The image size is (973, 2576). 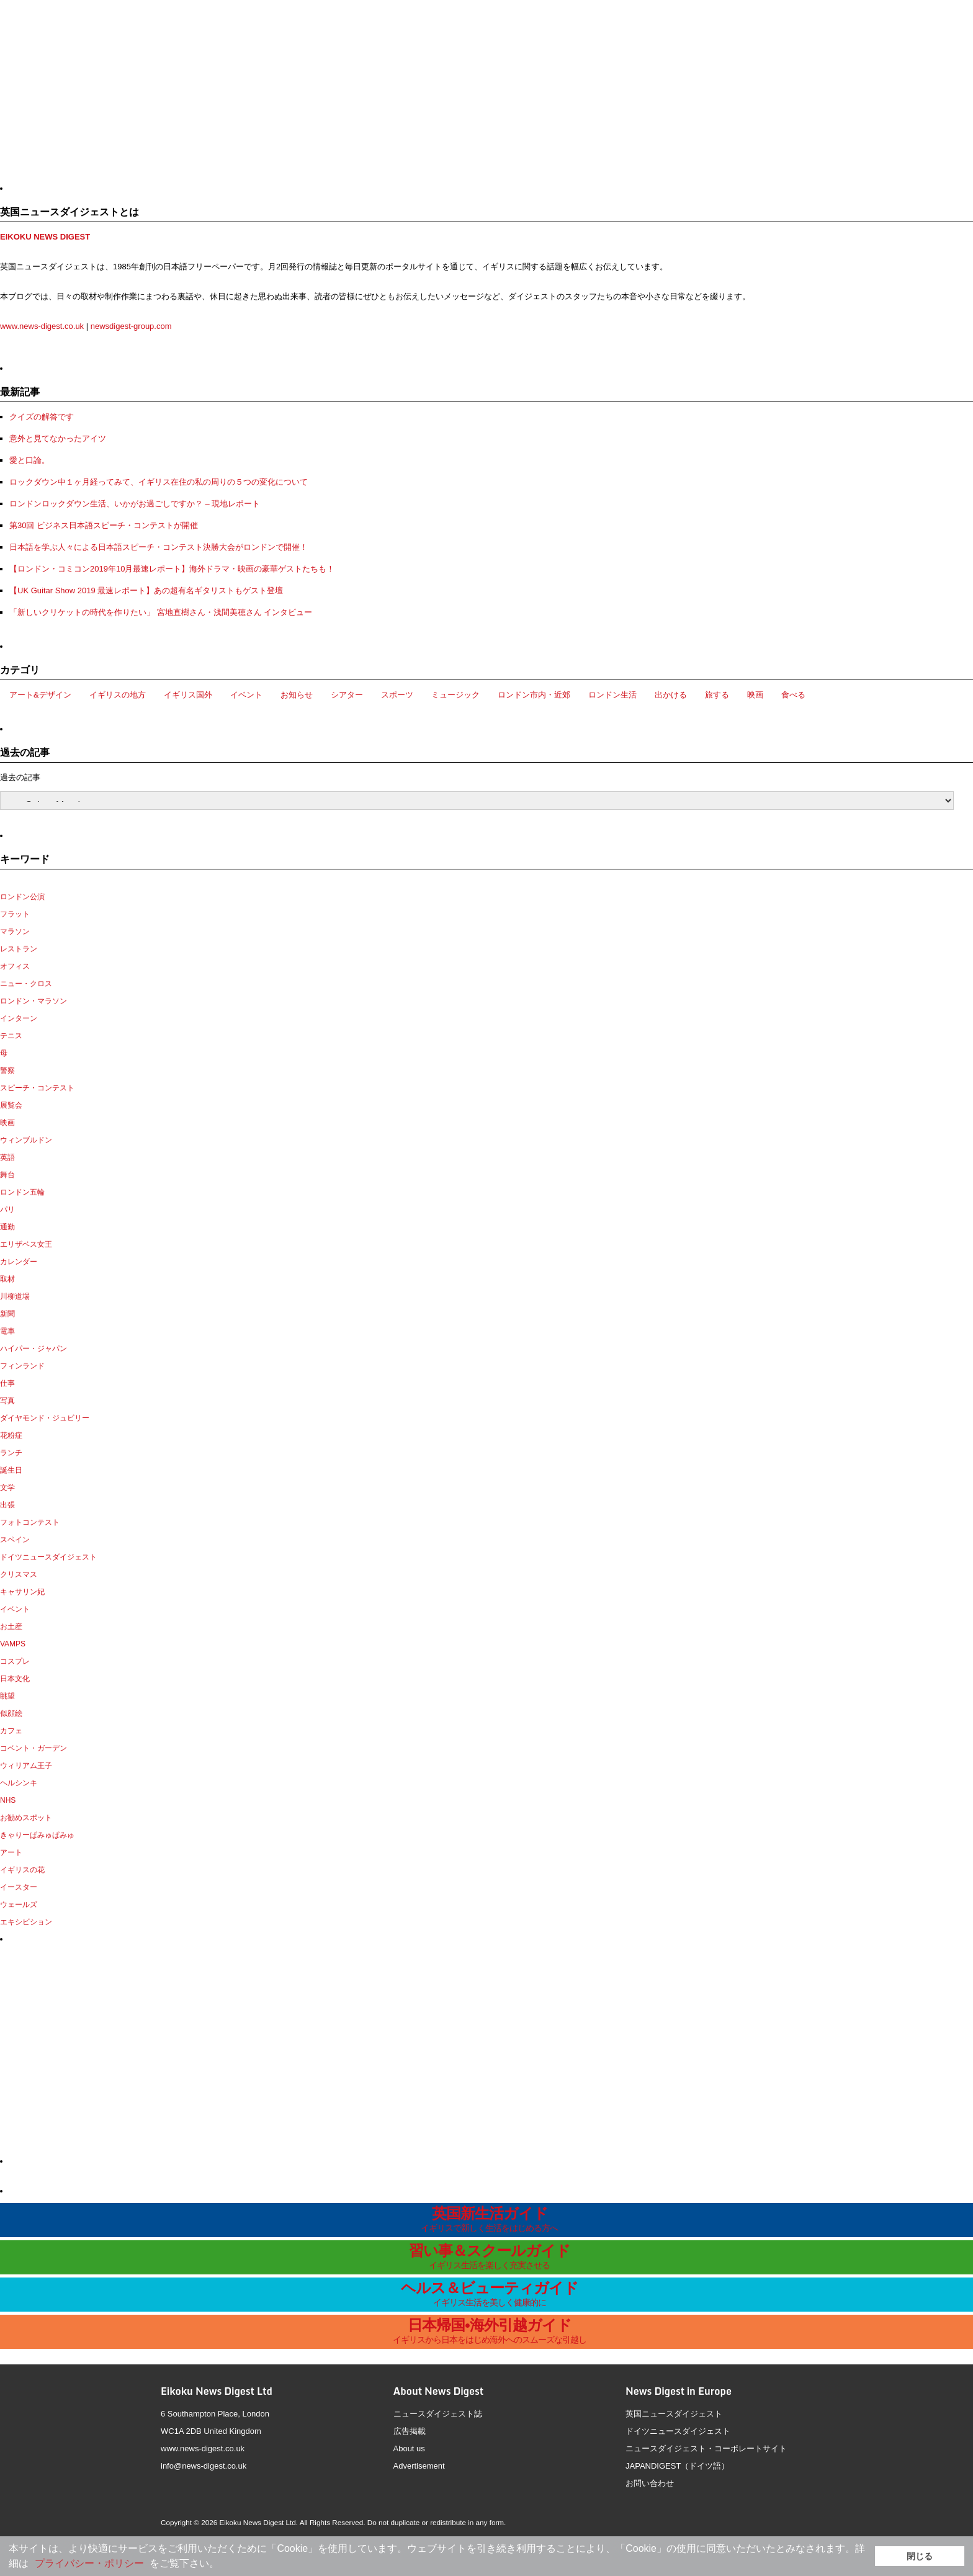 What do you see at coordinates (920, 2556) in the screenshot?
I see `閉じる [button]` at bounding box center [920, 2556].